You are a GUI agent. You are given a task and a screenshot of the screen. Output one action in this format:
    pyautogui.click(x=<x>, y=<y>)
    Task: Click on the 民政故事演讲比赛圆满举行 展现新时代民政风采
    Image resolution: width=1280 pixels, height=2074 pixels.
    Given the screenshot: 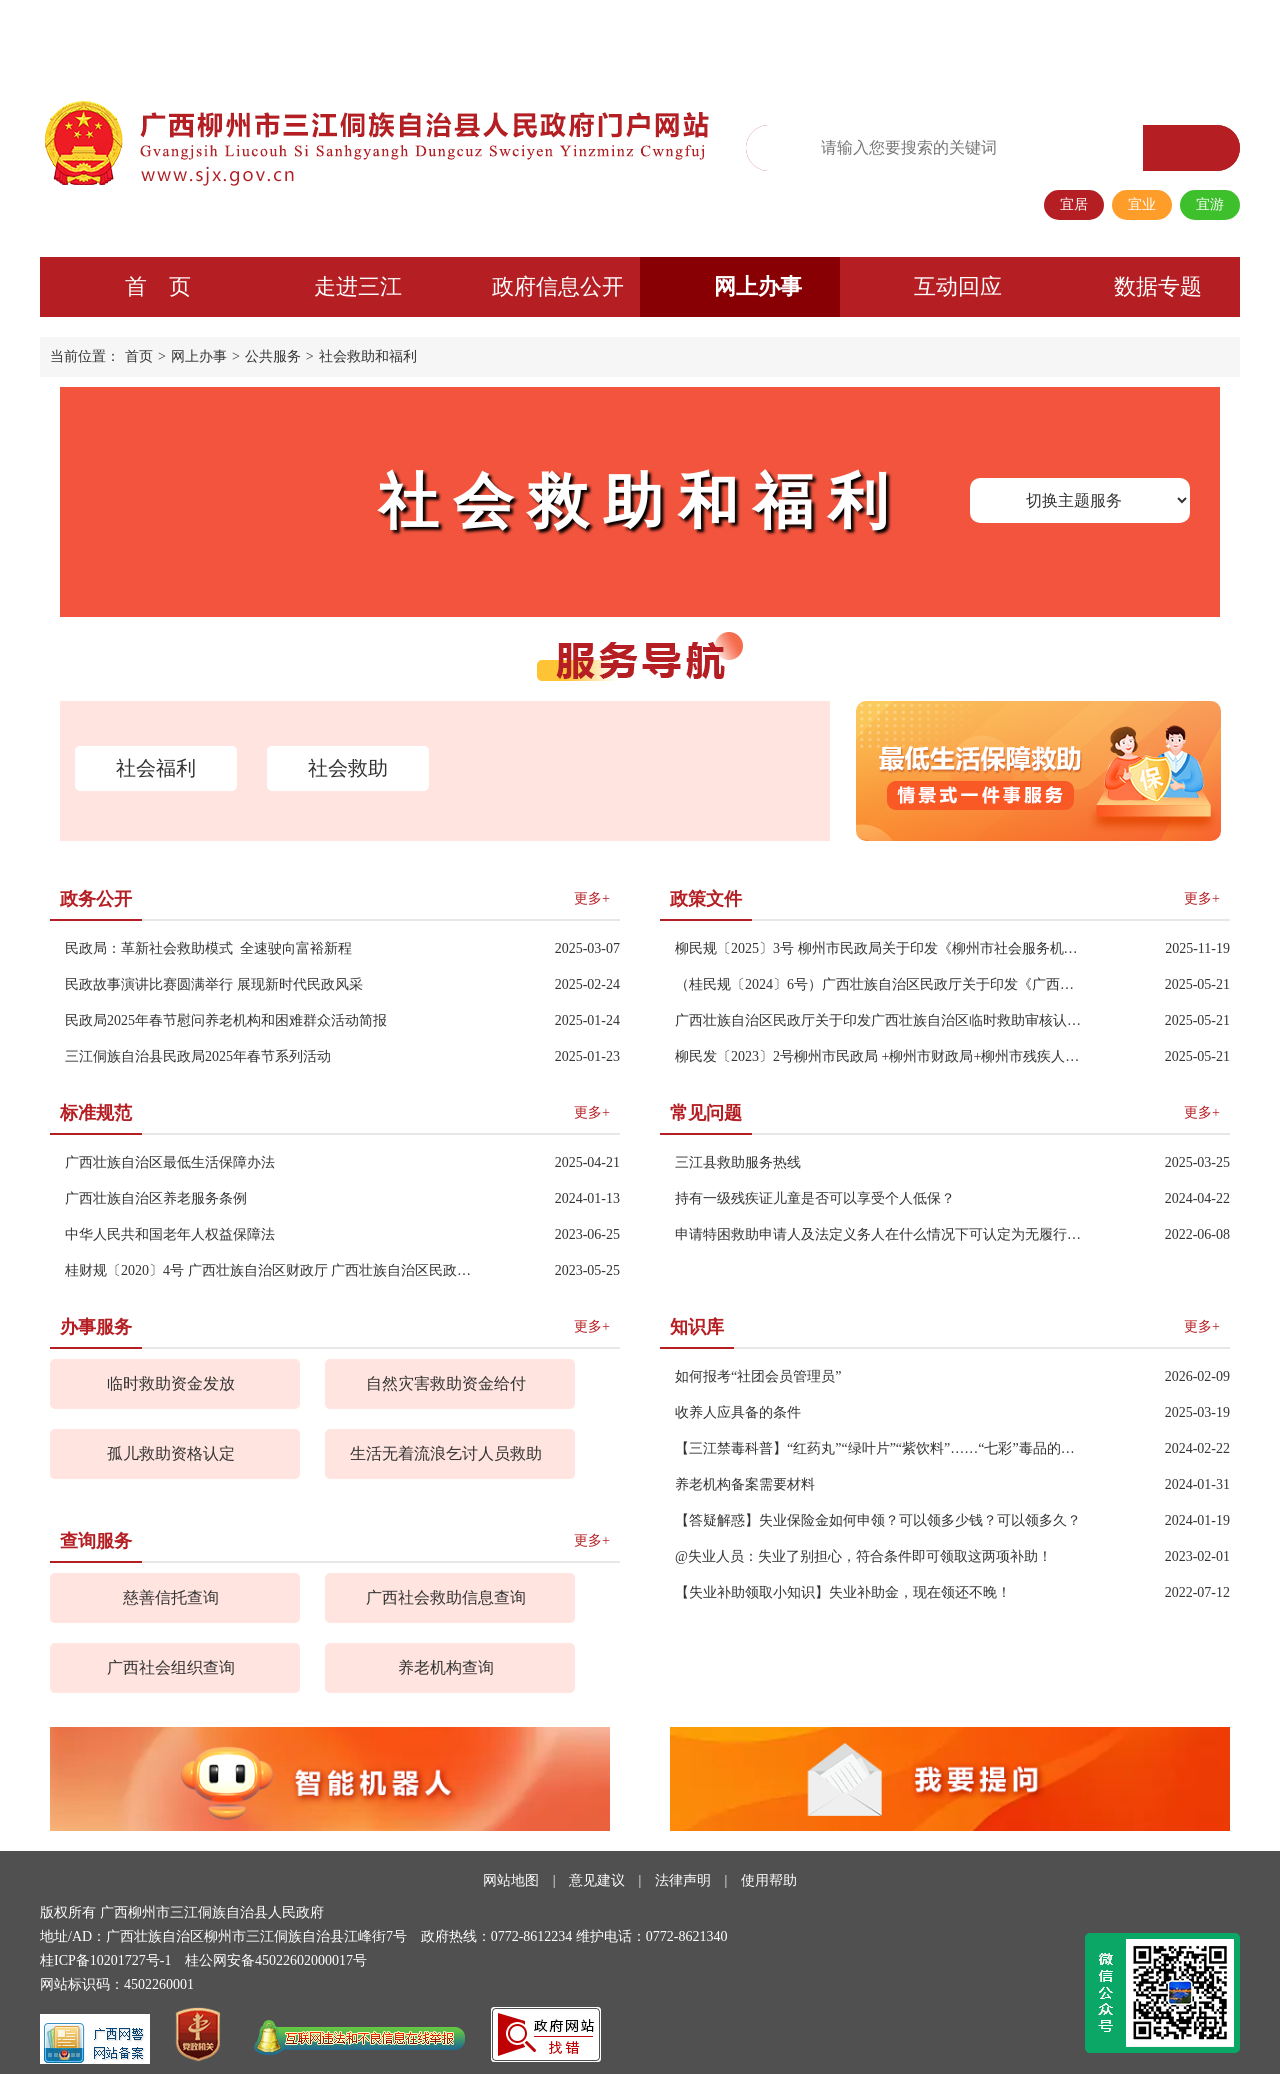 What is the action you would take?
    pyautogui.click(x=214, y=984)
    